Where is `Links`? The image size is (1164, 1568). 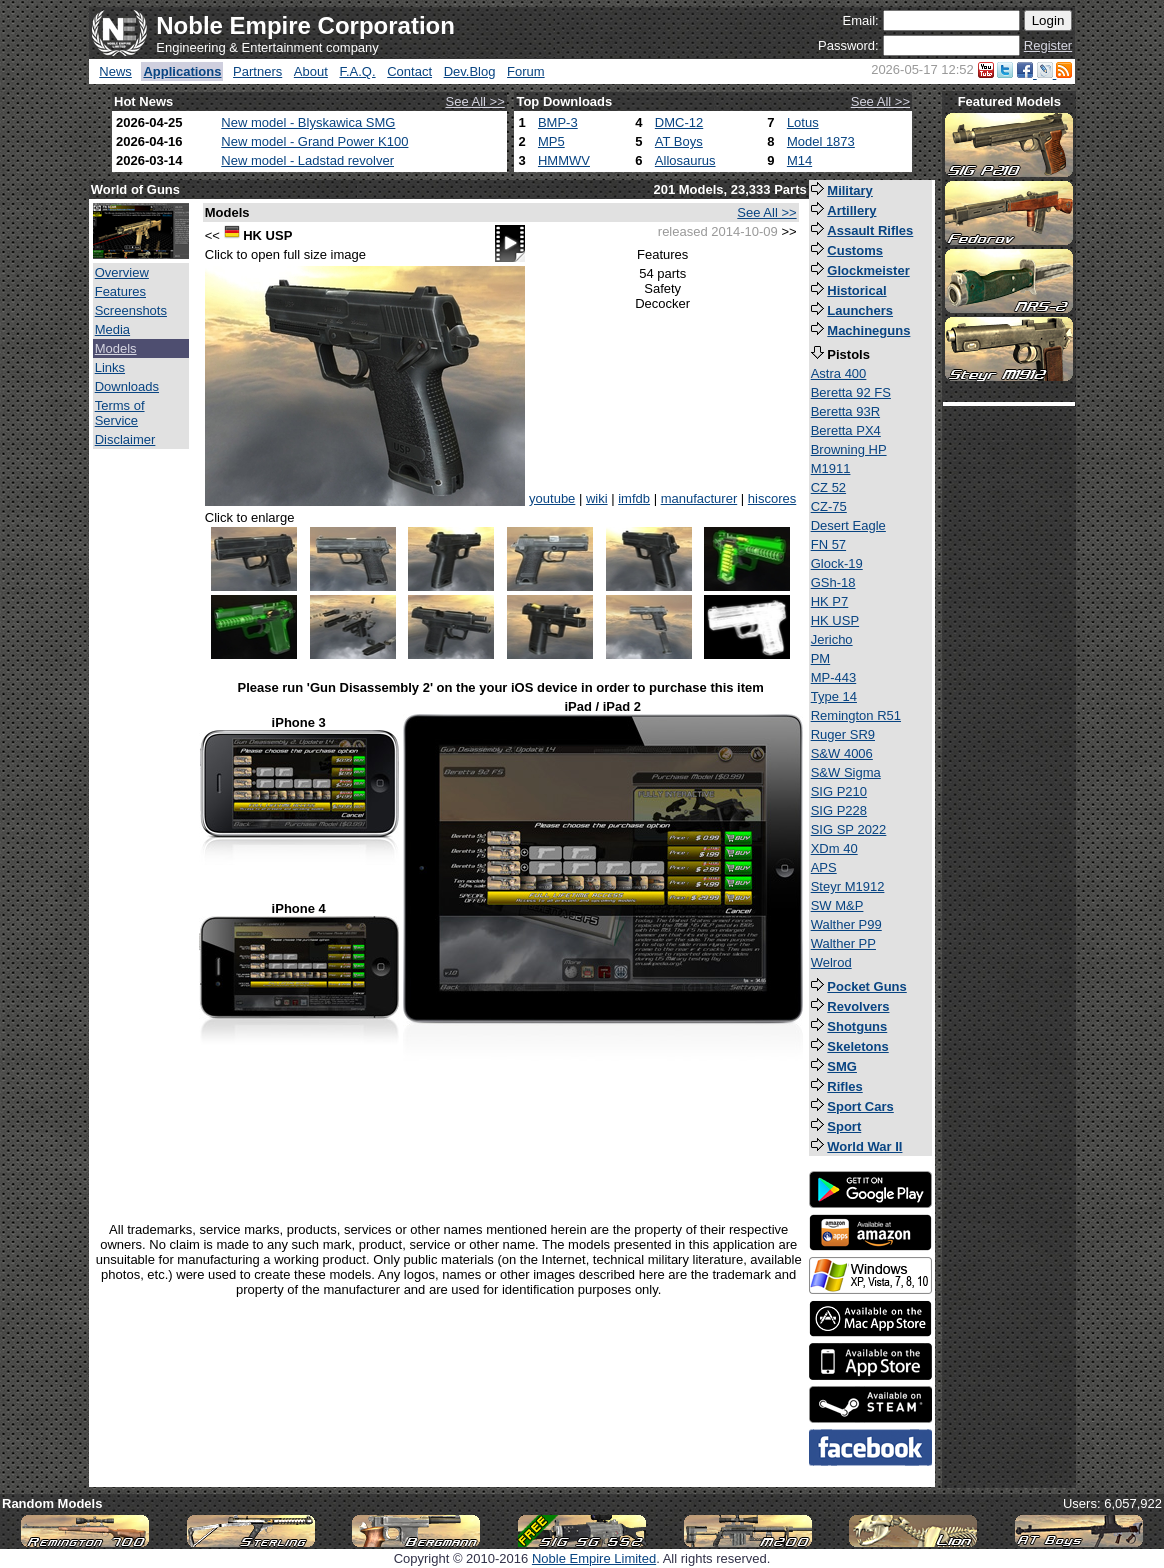
Links is located at coordinates (110, 367).